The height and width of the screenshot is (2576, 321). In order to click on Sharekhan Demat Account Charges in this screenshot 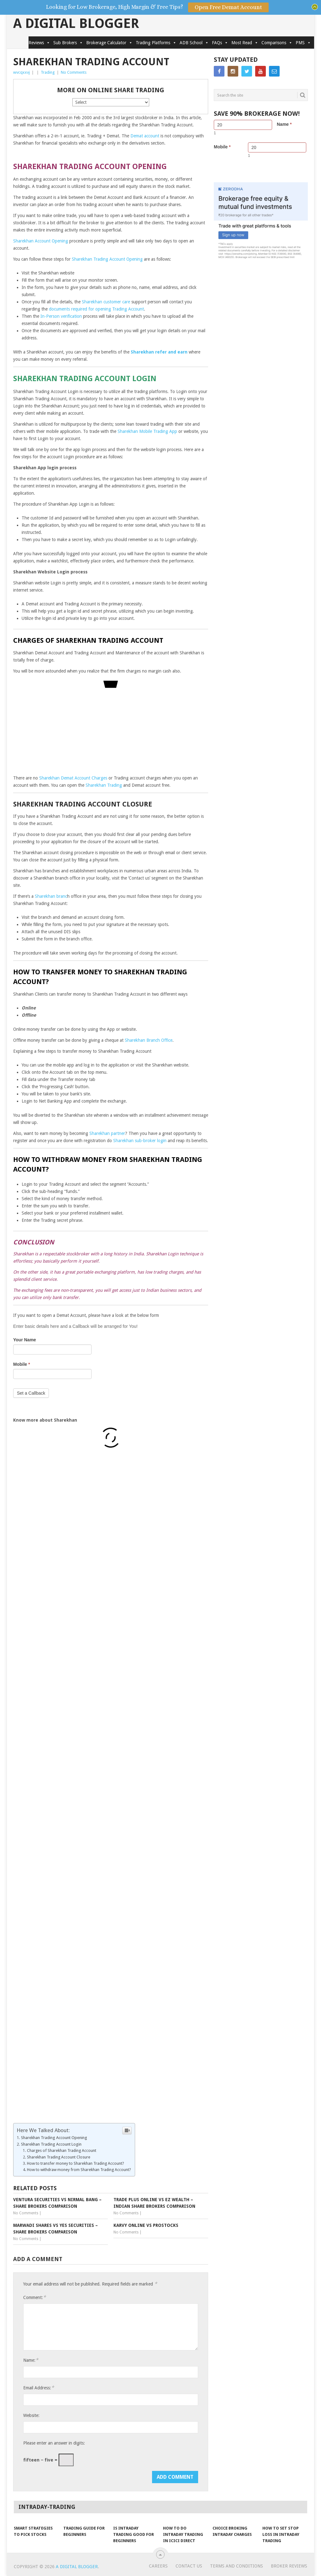, I will do `click(73, 777)`.